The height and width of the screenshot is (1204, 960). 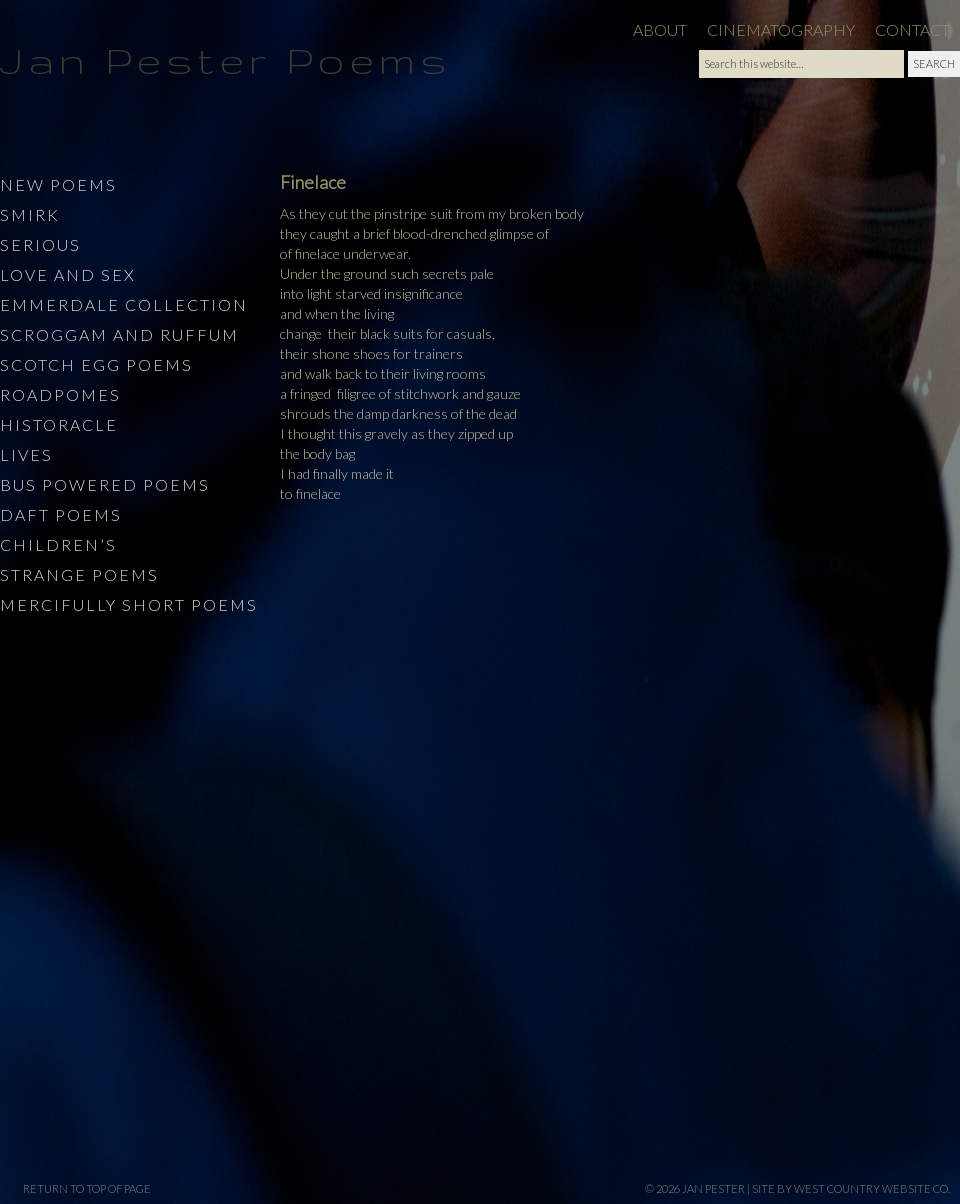 What do you see at coordinates (96, 364) in the screenshot?
I see `Scotch Egg Poems` at bounding box center [96, 364].